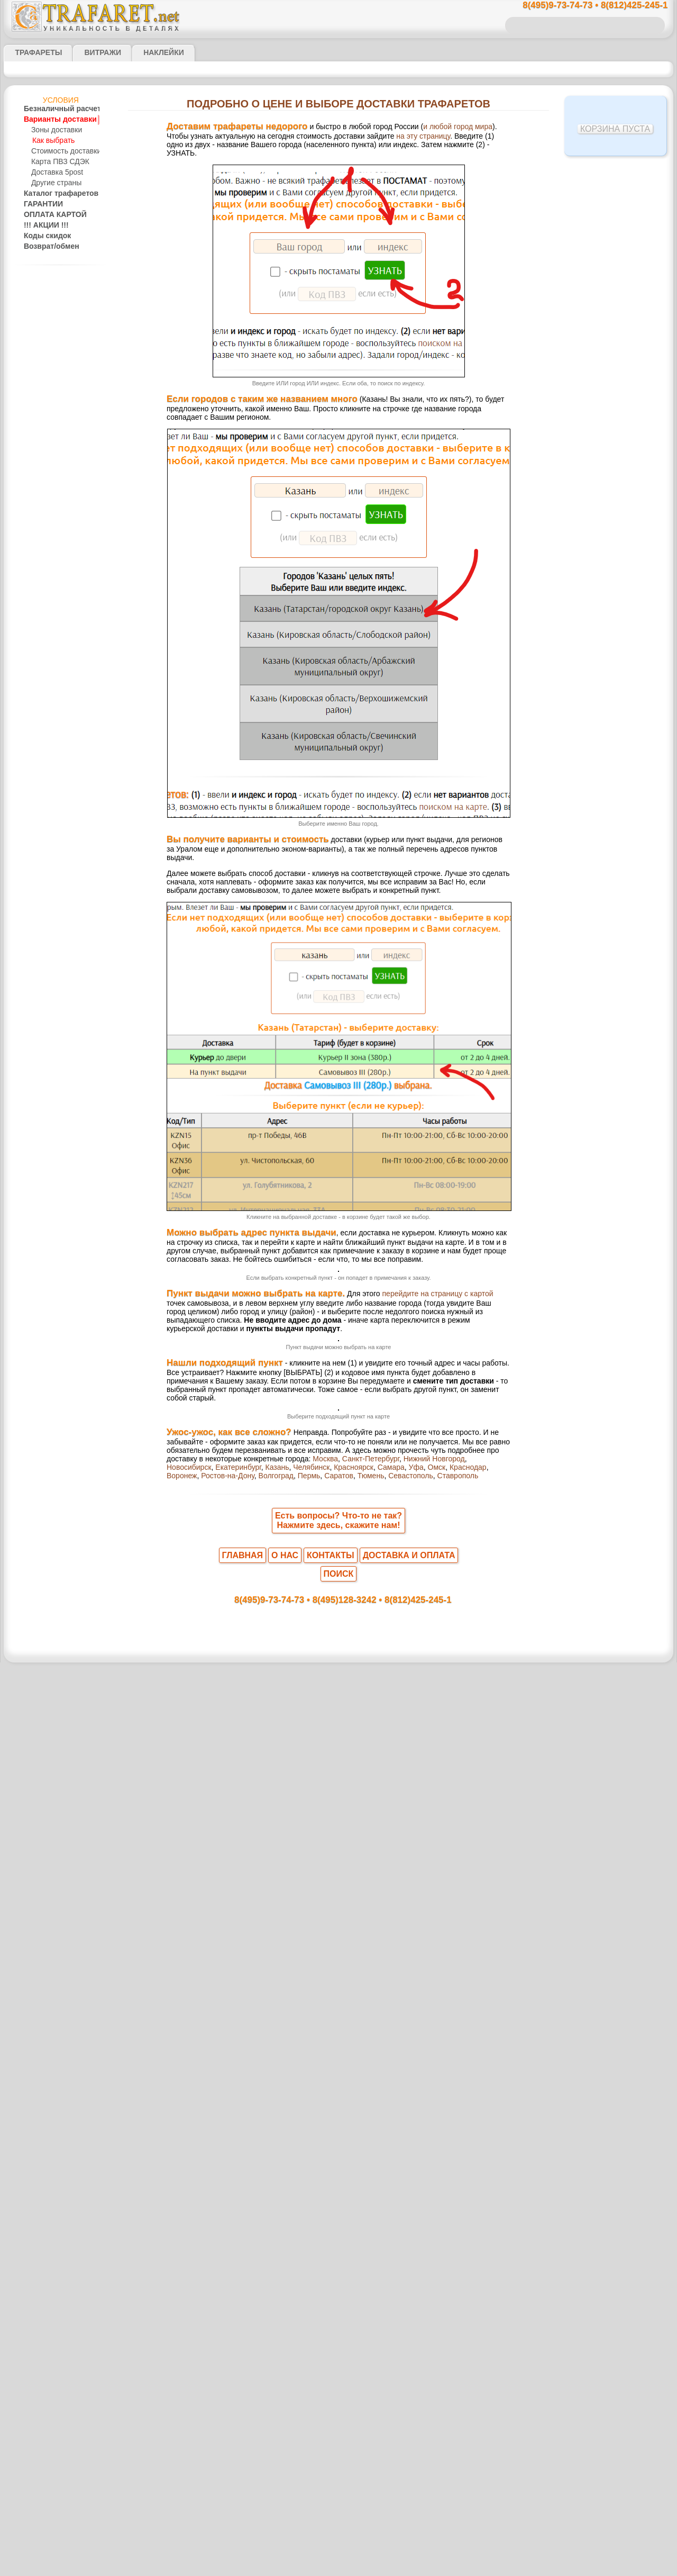  I want to click on и любой город мира, so click(416, 128).